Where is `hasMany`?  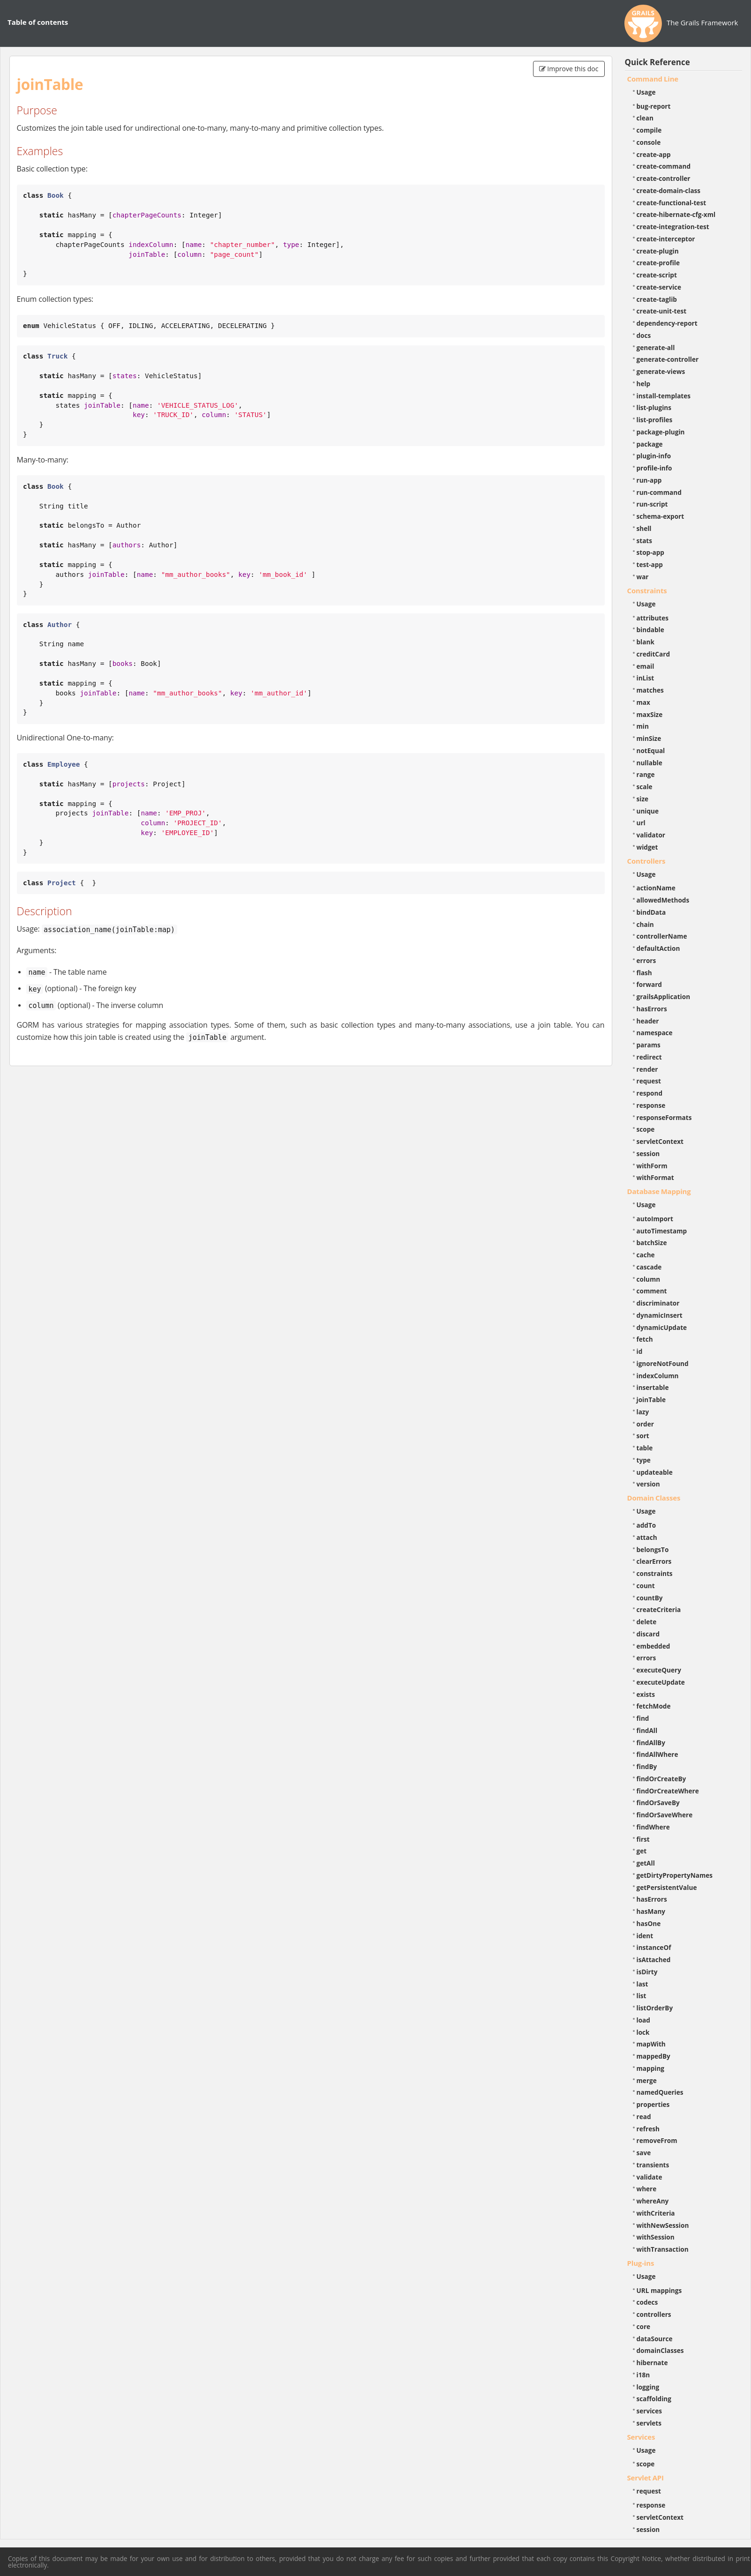
hasMany is located at coordinates (651, 1911).